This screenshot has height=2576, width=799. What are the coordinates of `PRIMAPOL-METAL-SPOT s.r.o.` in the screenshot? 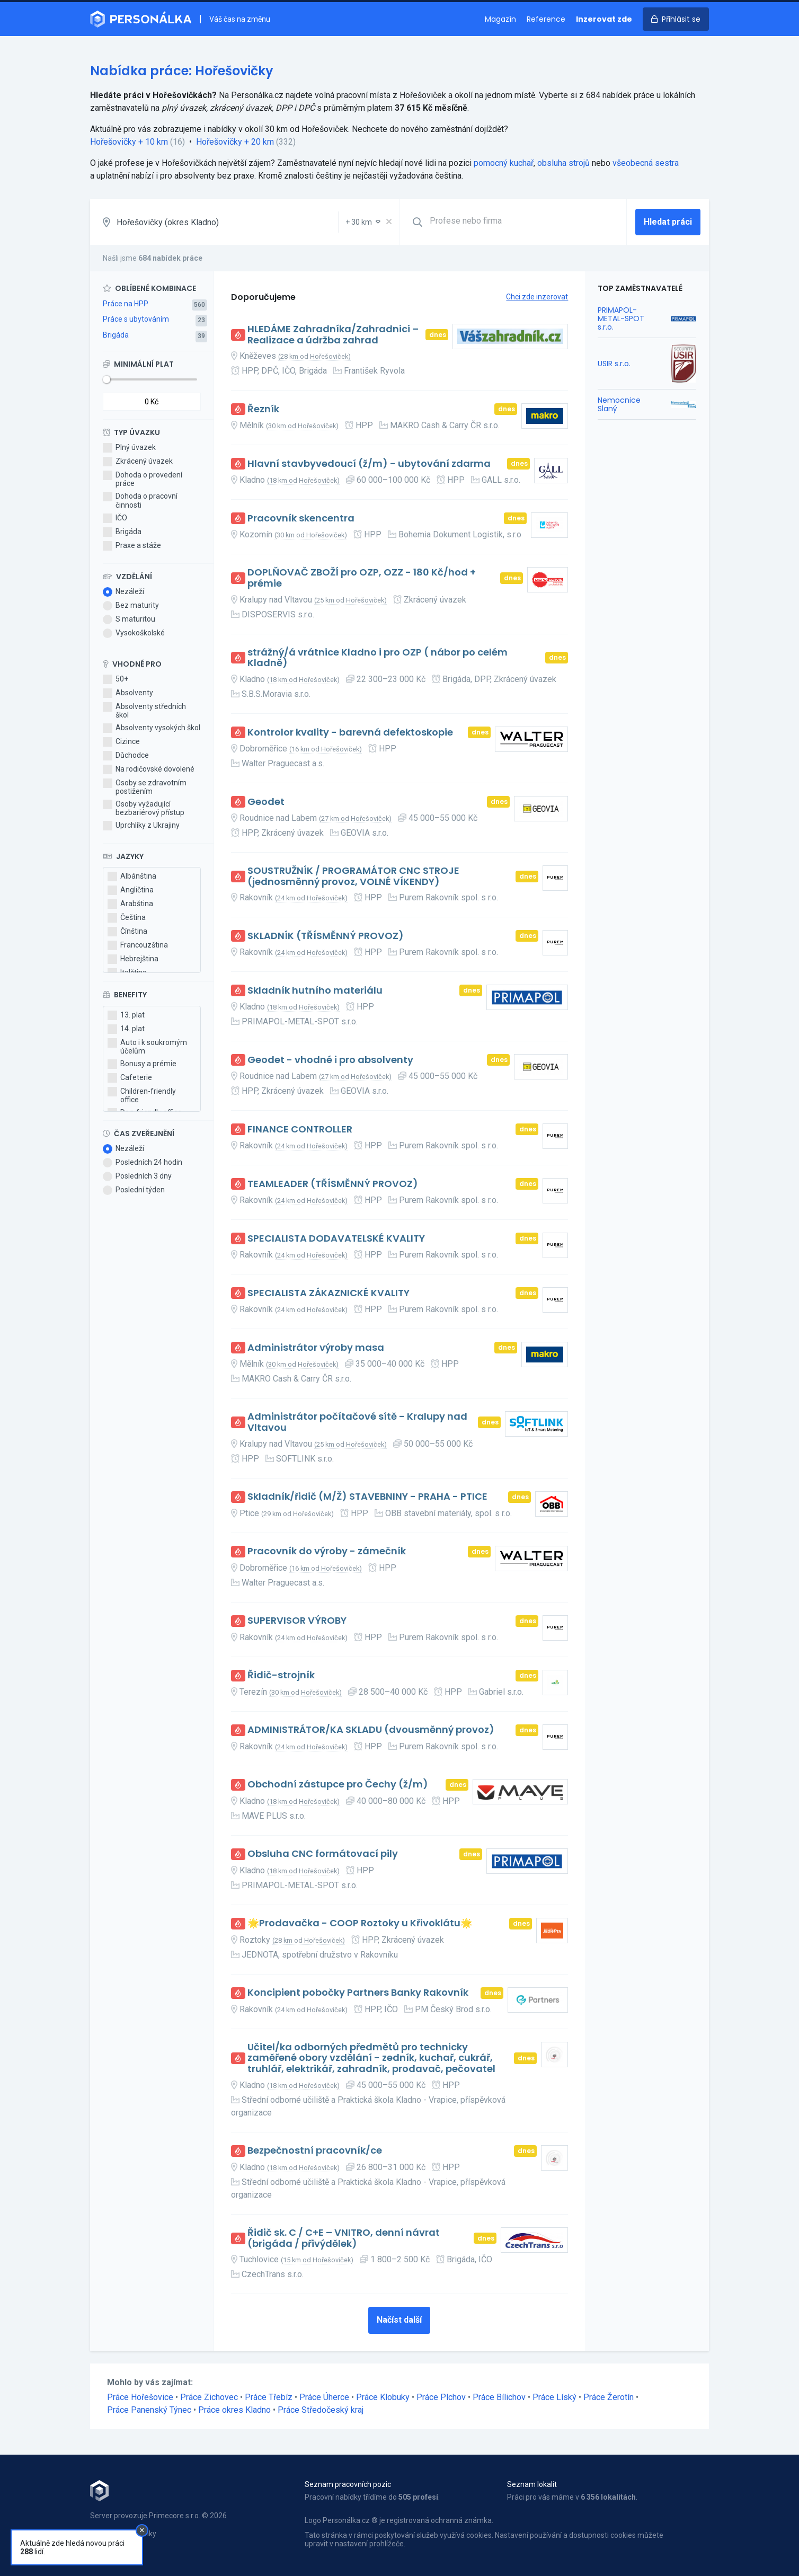 It's located at (621, 318).